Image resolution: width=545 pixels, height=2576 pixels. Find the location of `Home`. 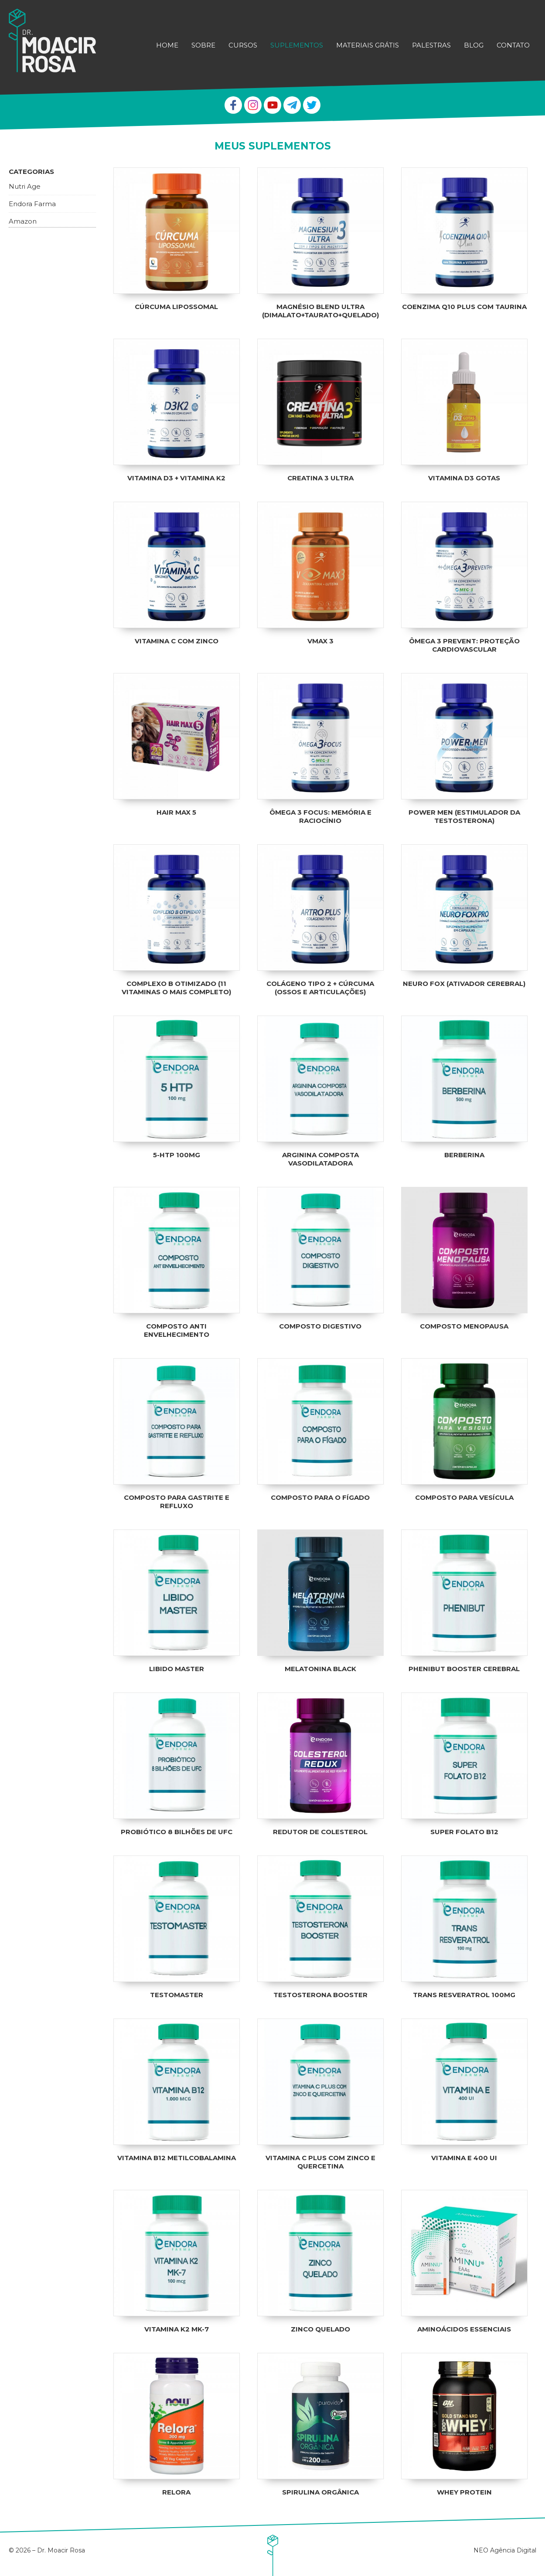

Home is located at coordinates (167, 45).